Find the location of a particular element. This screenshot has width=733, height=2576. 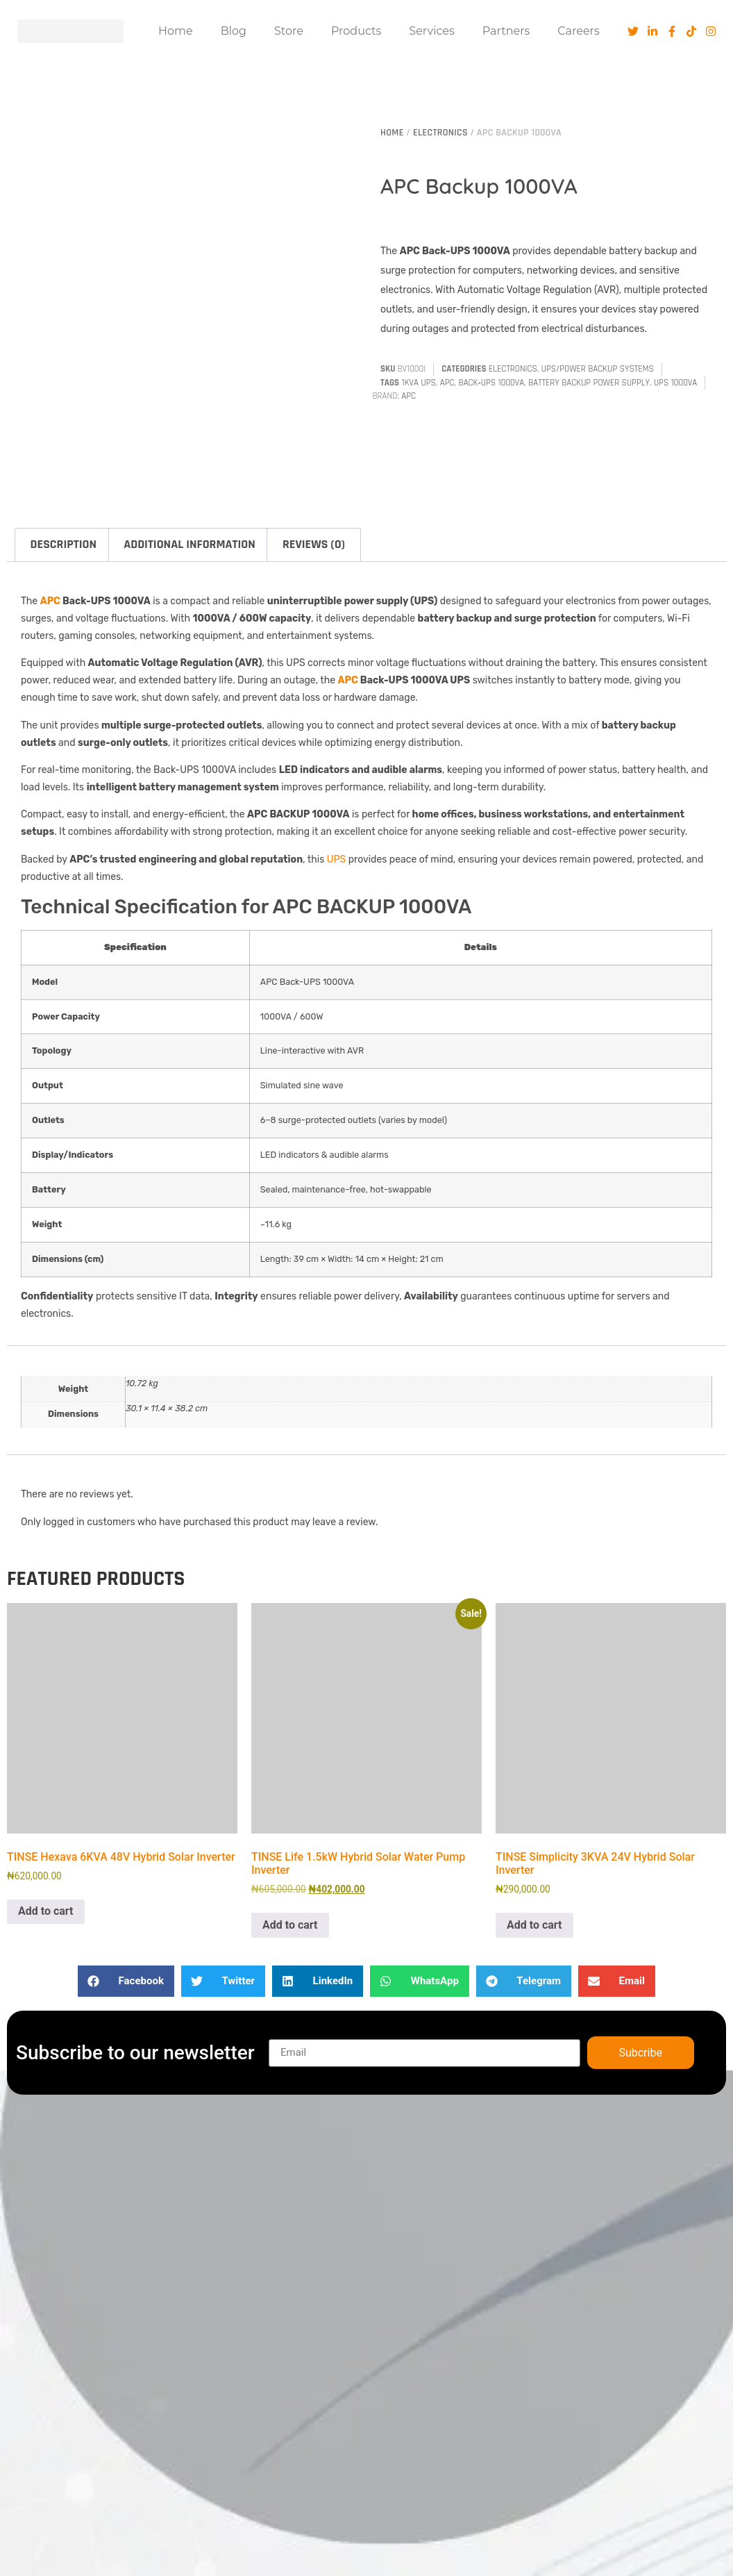

Blog is located at coordinates (233, 31).